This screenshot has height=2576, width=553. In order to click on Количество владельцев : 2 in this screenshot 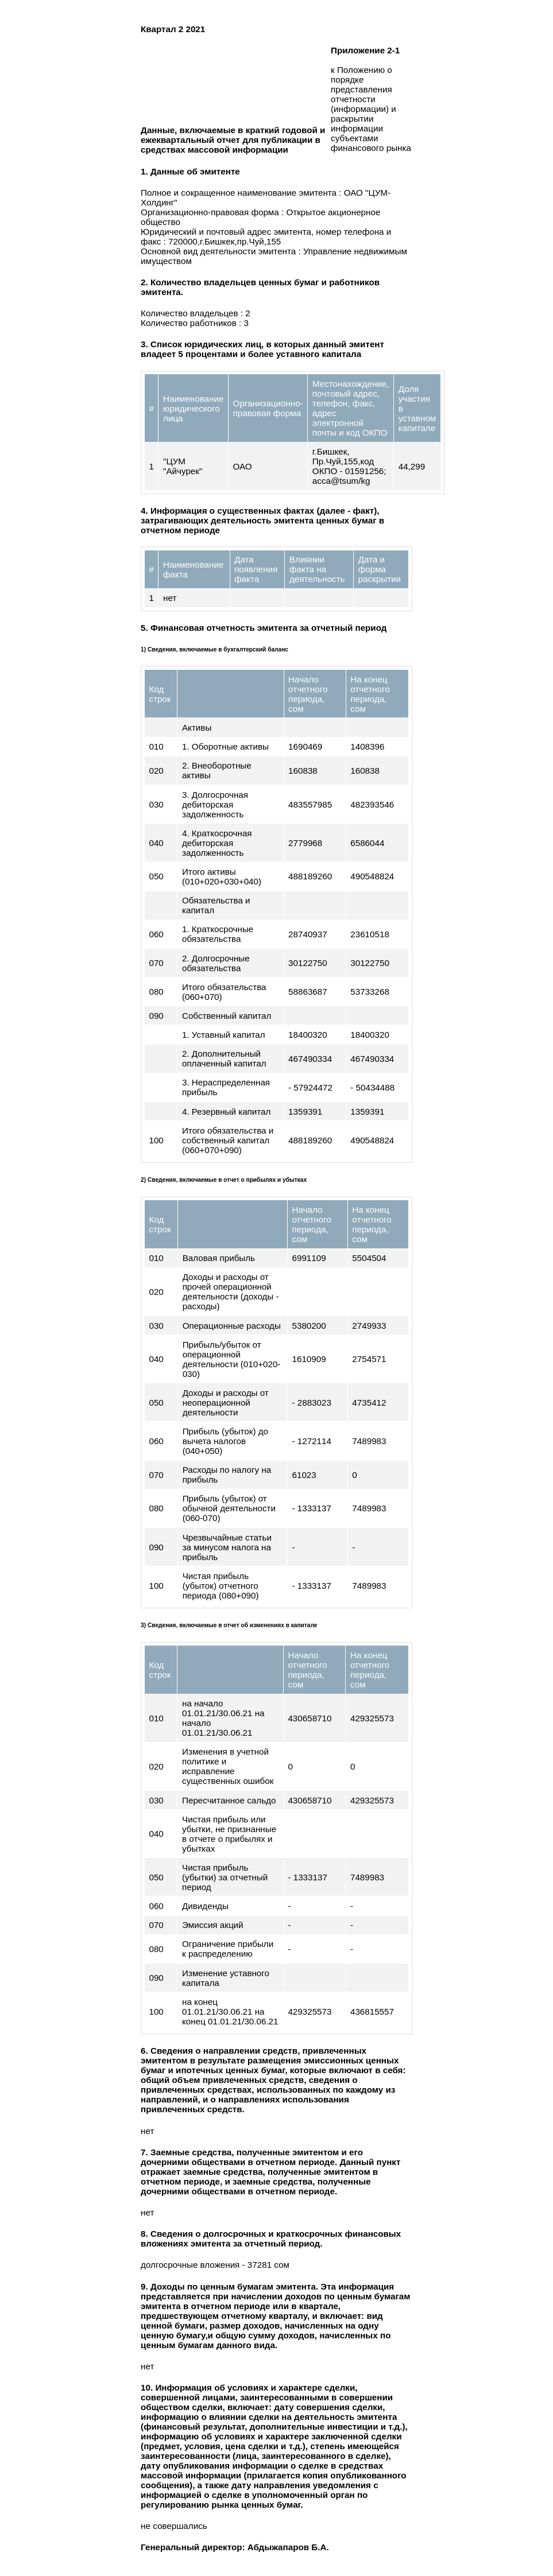, I will do `click(195, 313)`.